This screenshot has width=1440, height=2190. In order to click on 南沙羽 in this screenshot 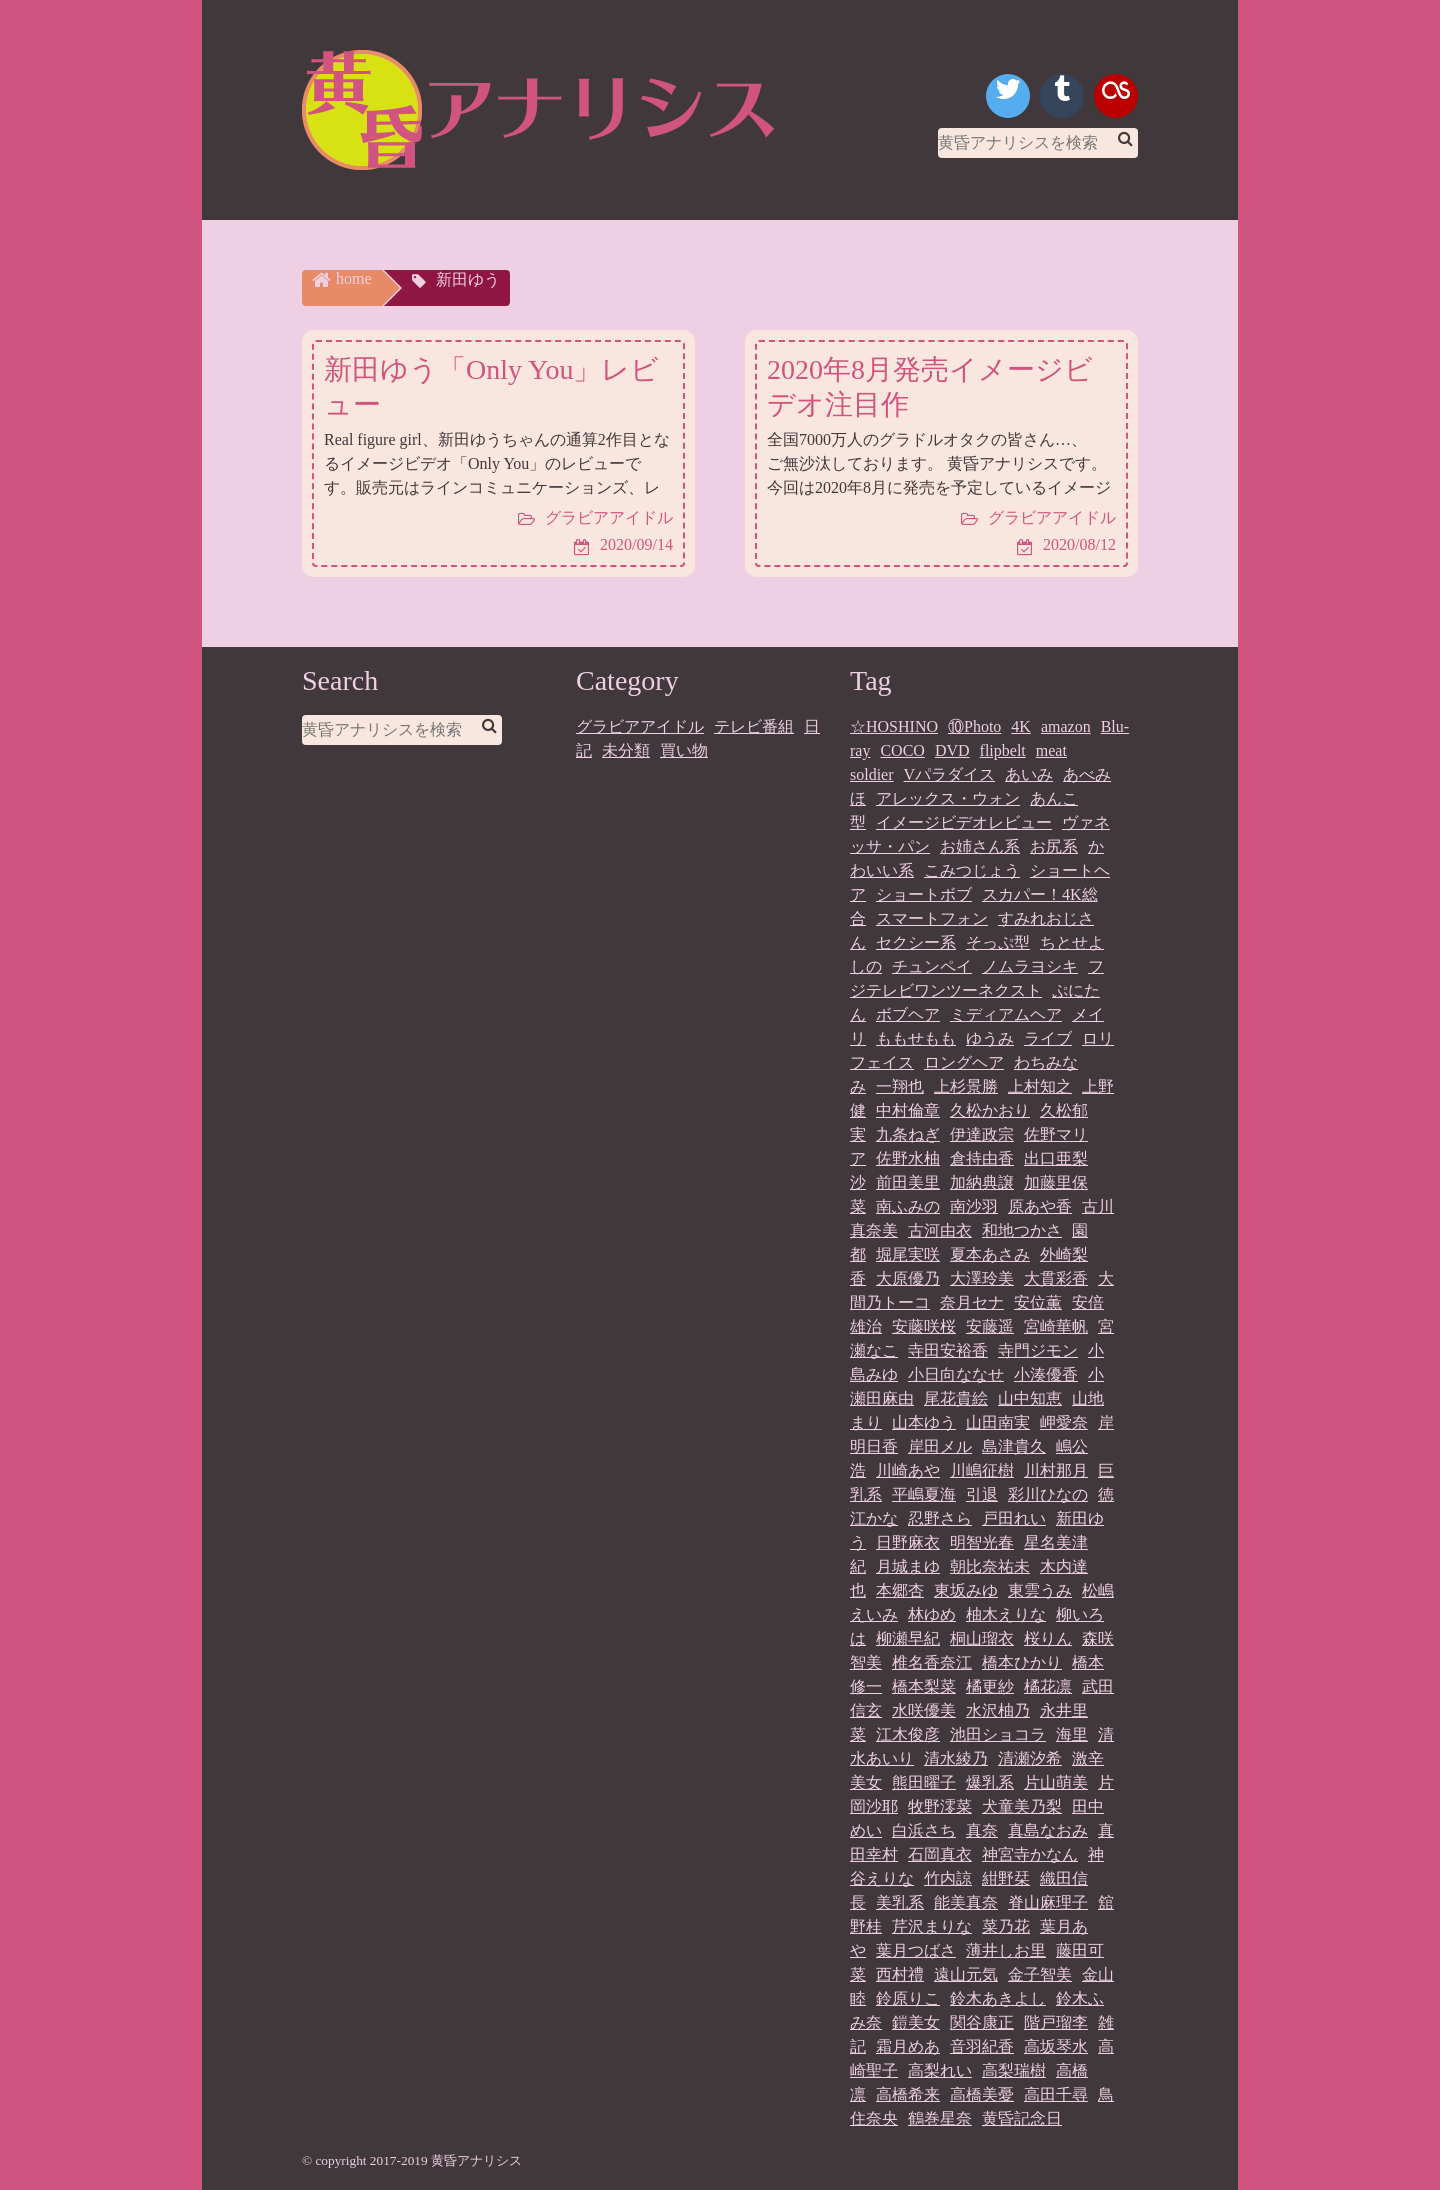, I will do `click(974, 1206)`.